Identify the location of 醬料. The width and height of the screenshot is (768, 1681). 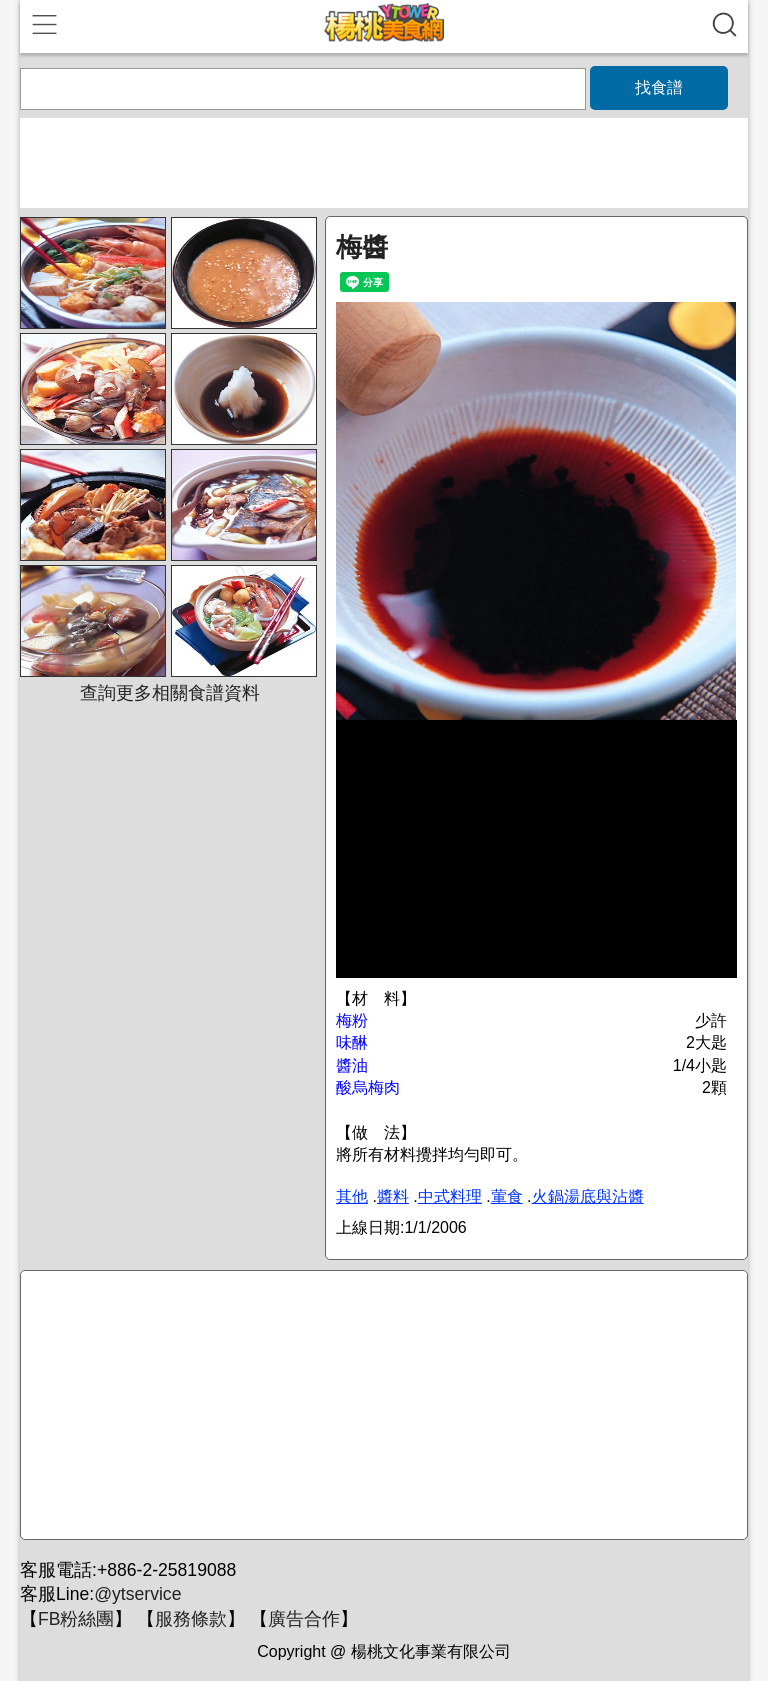
(393, 1196).